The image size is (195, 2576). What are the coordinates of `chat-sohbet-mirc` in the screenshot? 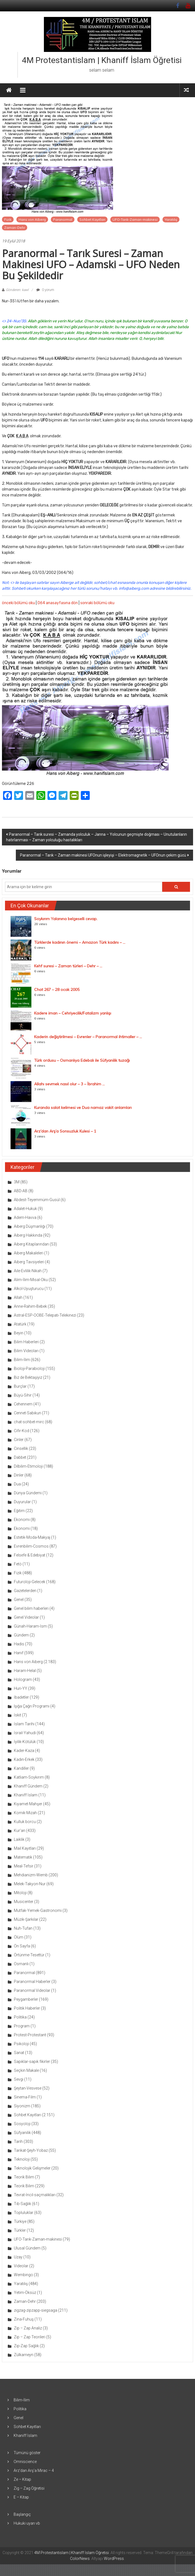 It's located at (29, 1422).